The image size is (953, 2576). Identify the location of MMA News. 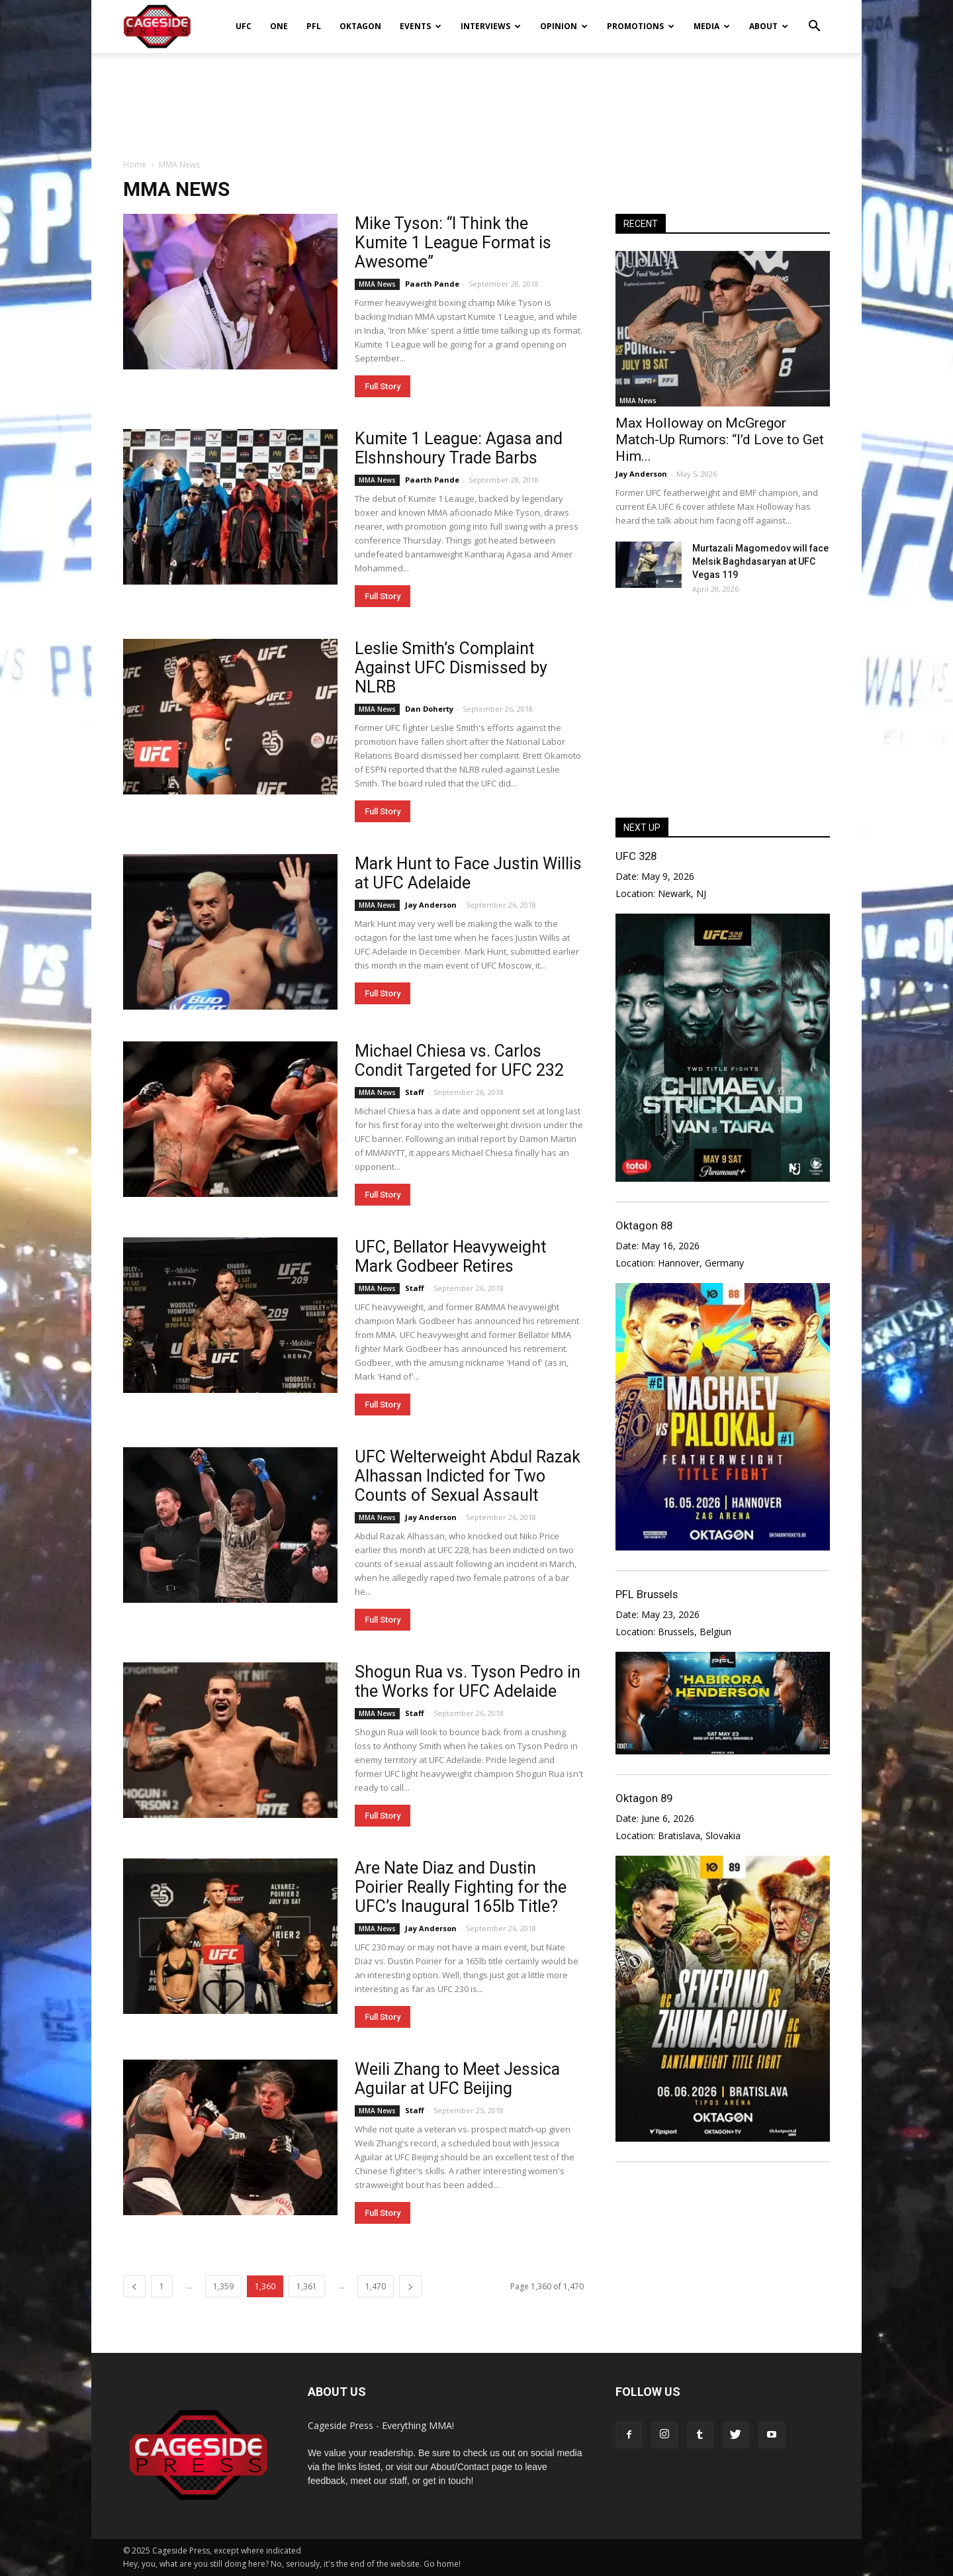
(377, 284).